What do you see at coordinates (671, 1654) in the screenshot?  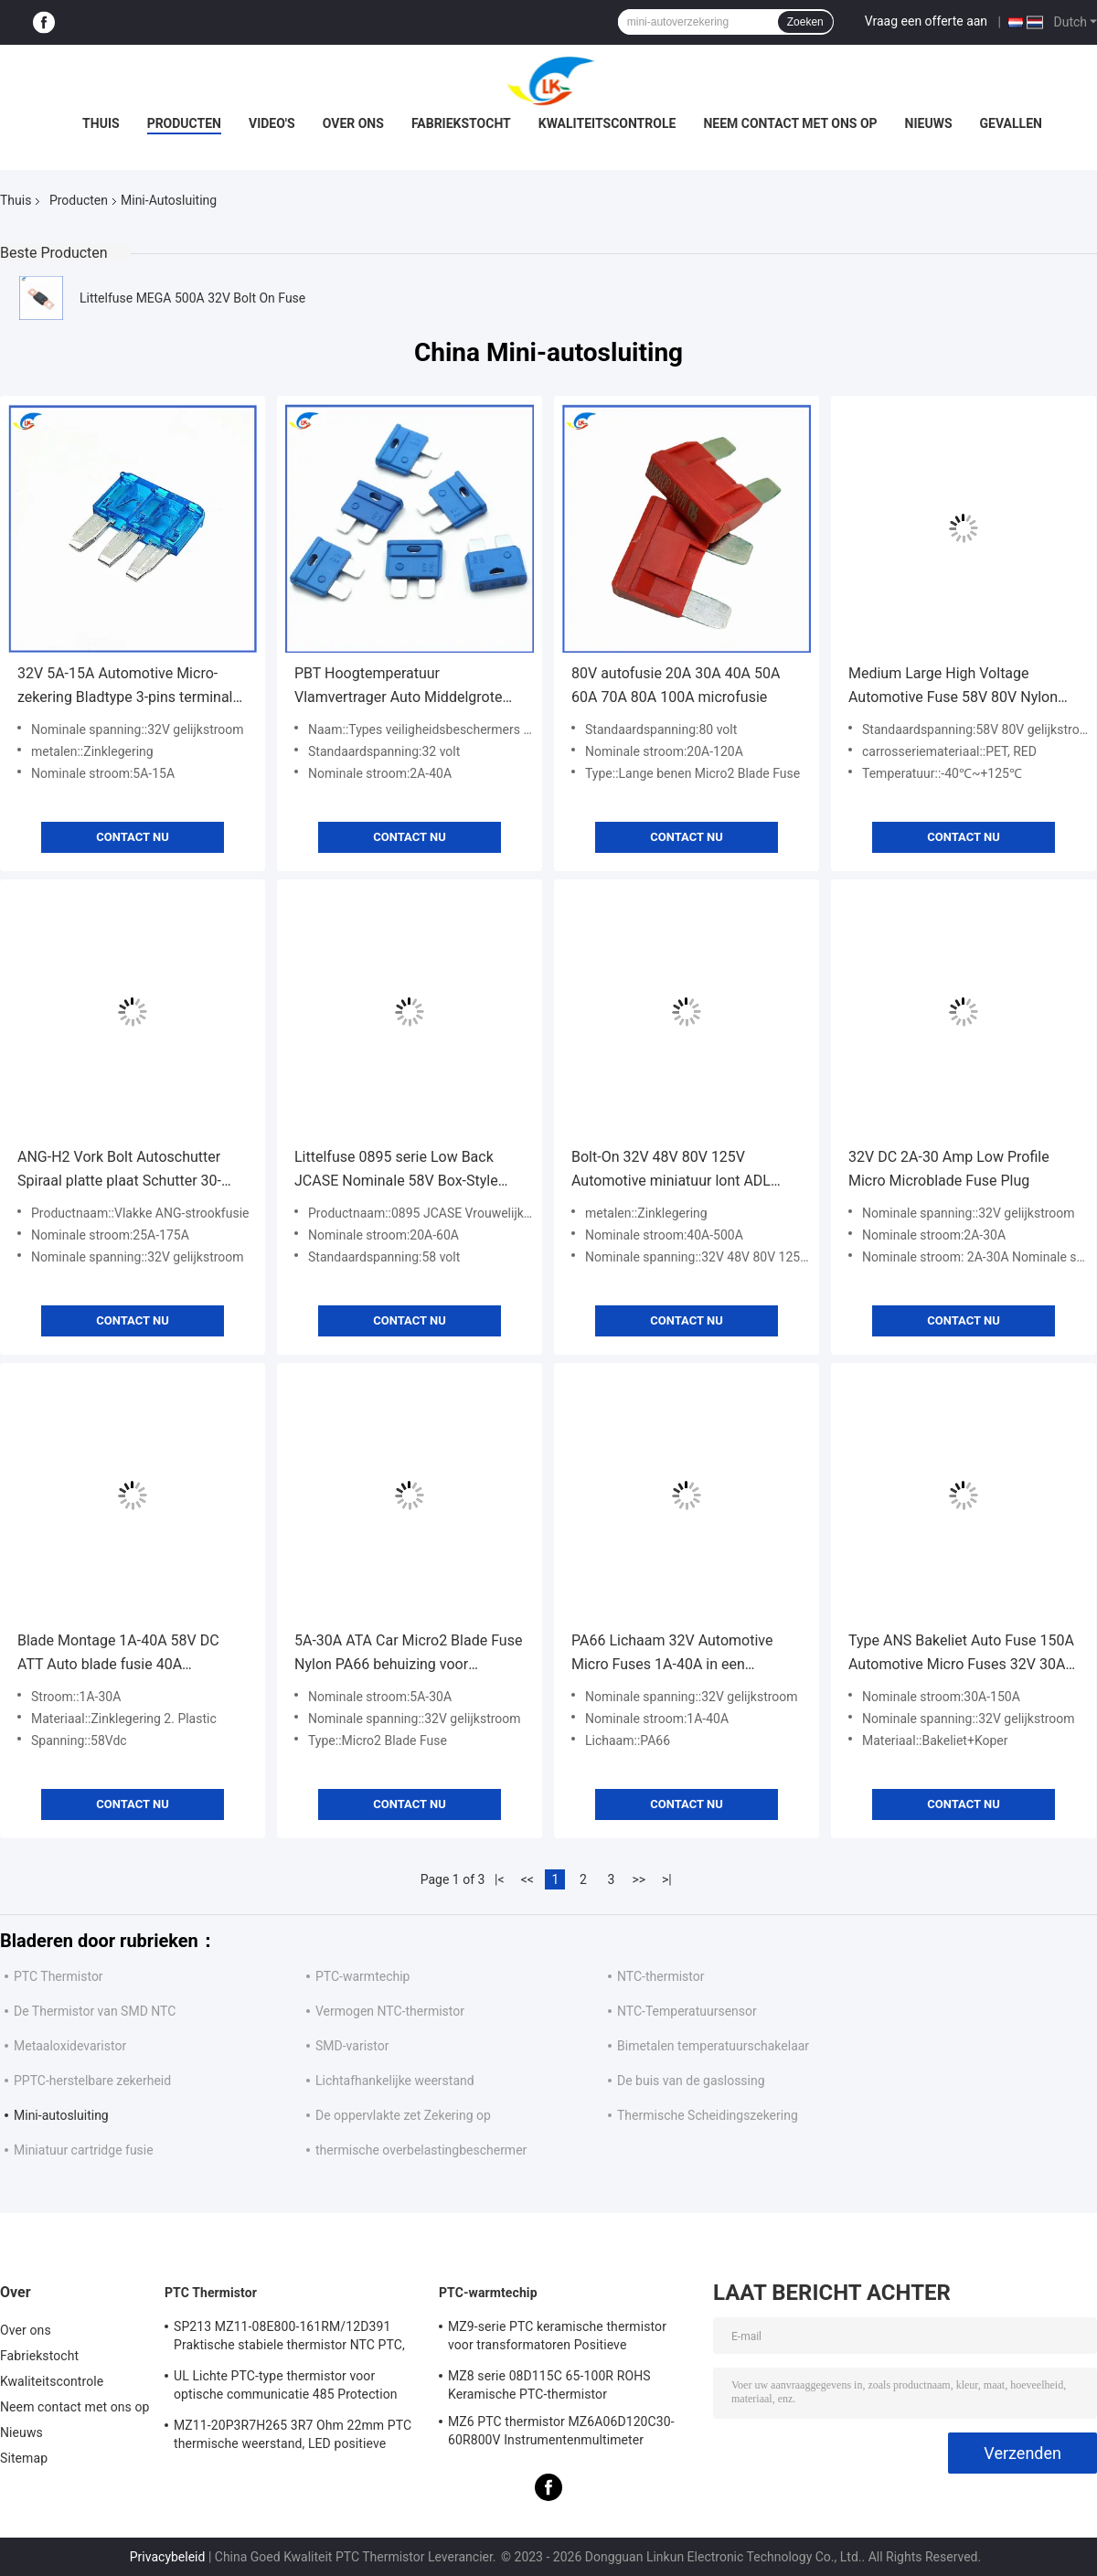 I see `PA66 Lichaam 32V Automotive Micro Fuses 1A-40A in een verscheidenheid van kleuren` at bounding box center [671, 1654].